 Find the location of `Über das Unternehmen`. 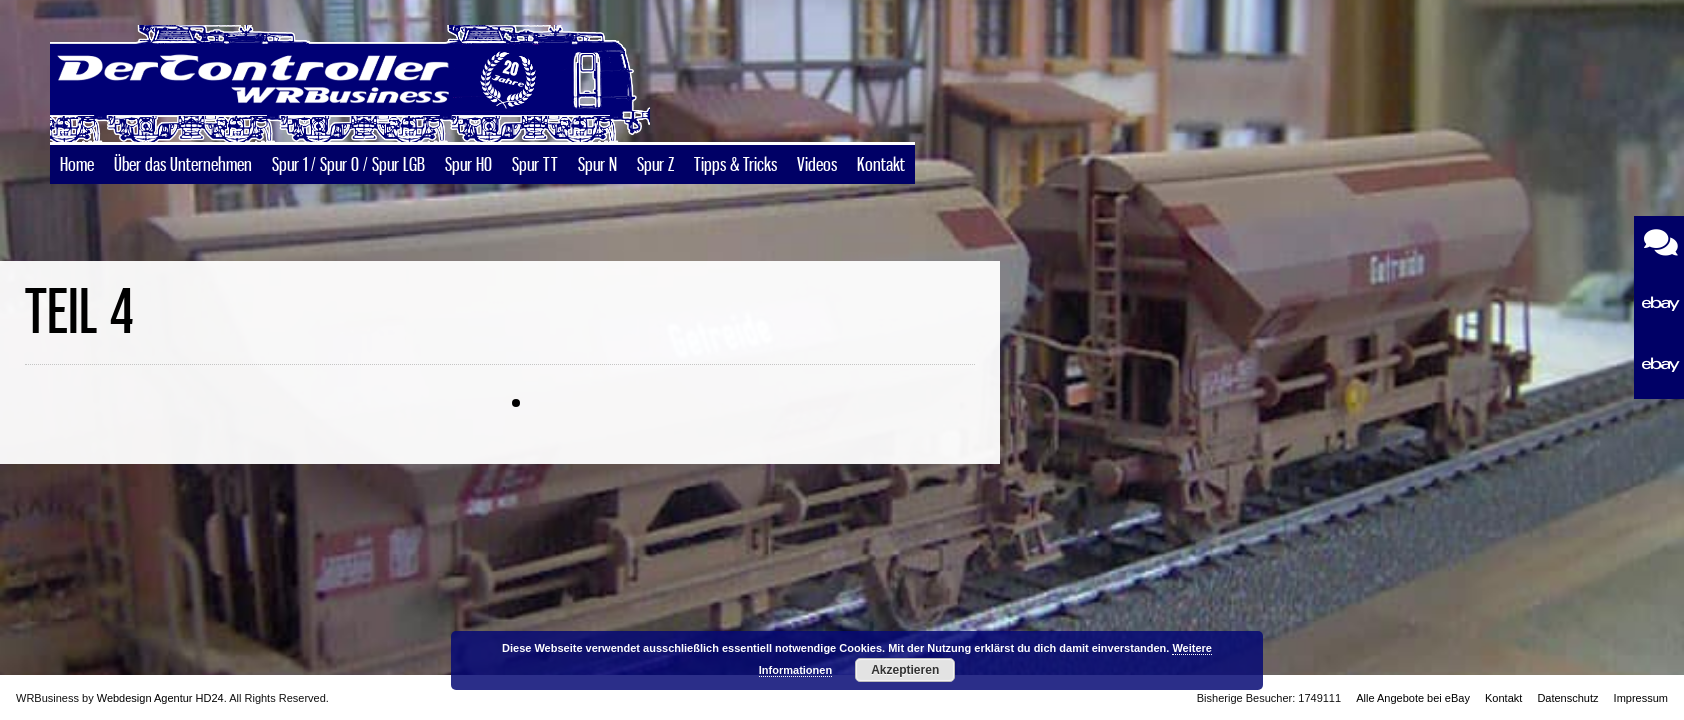

Über das Unternehmen is located at coordinates (183, 166).